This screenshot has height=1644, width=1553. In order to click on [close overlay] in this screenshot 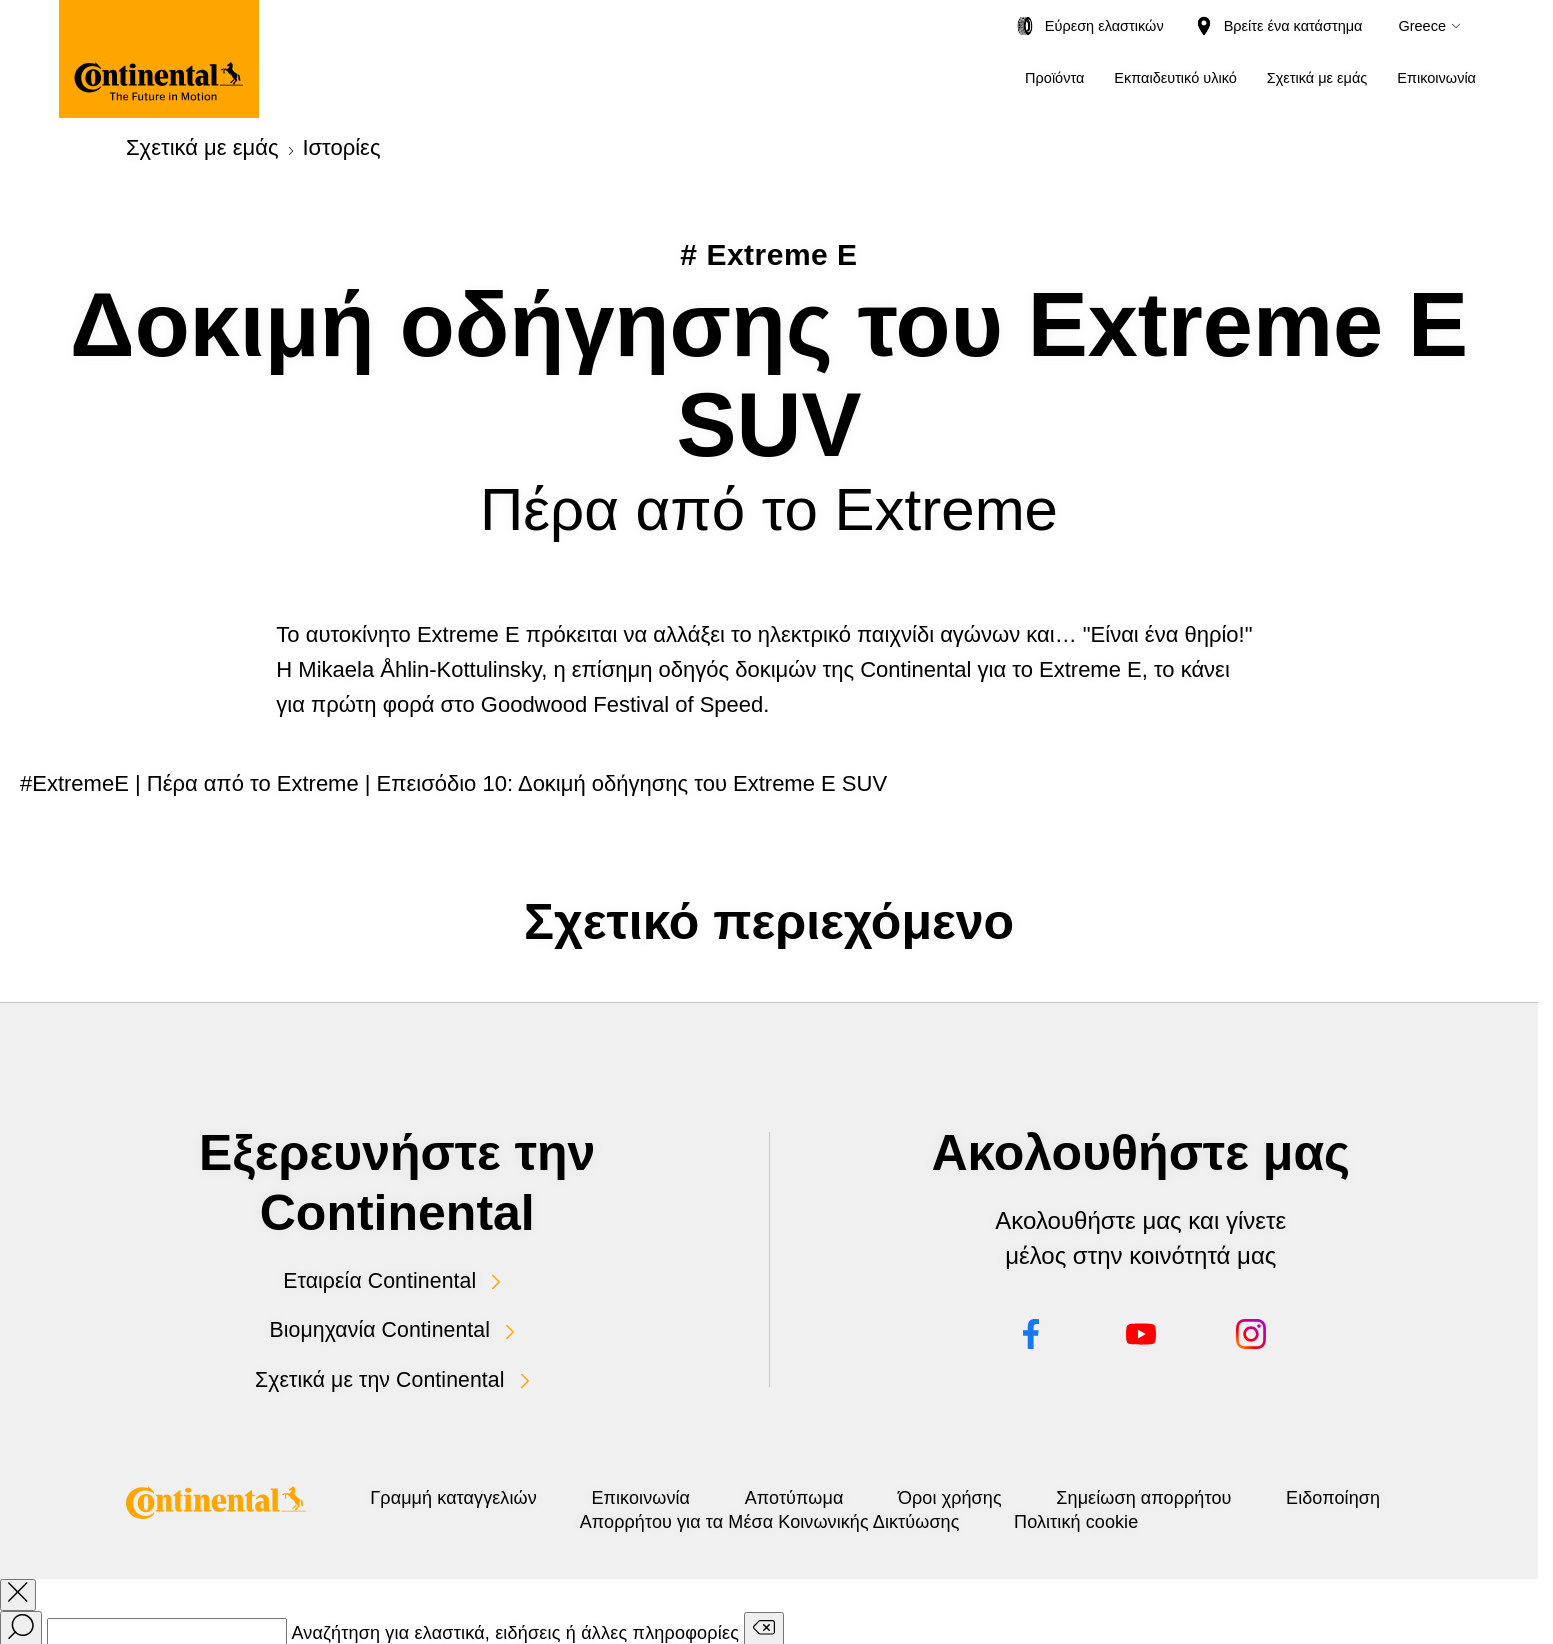, I will do `click(18, 1591)`.